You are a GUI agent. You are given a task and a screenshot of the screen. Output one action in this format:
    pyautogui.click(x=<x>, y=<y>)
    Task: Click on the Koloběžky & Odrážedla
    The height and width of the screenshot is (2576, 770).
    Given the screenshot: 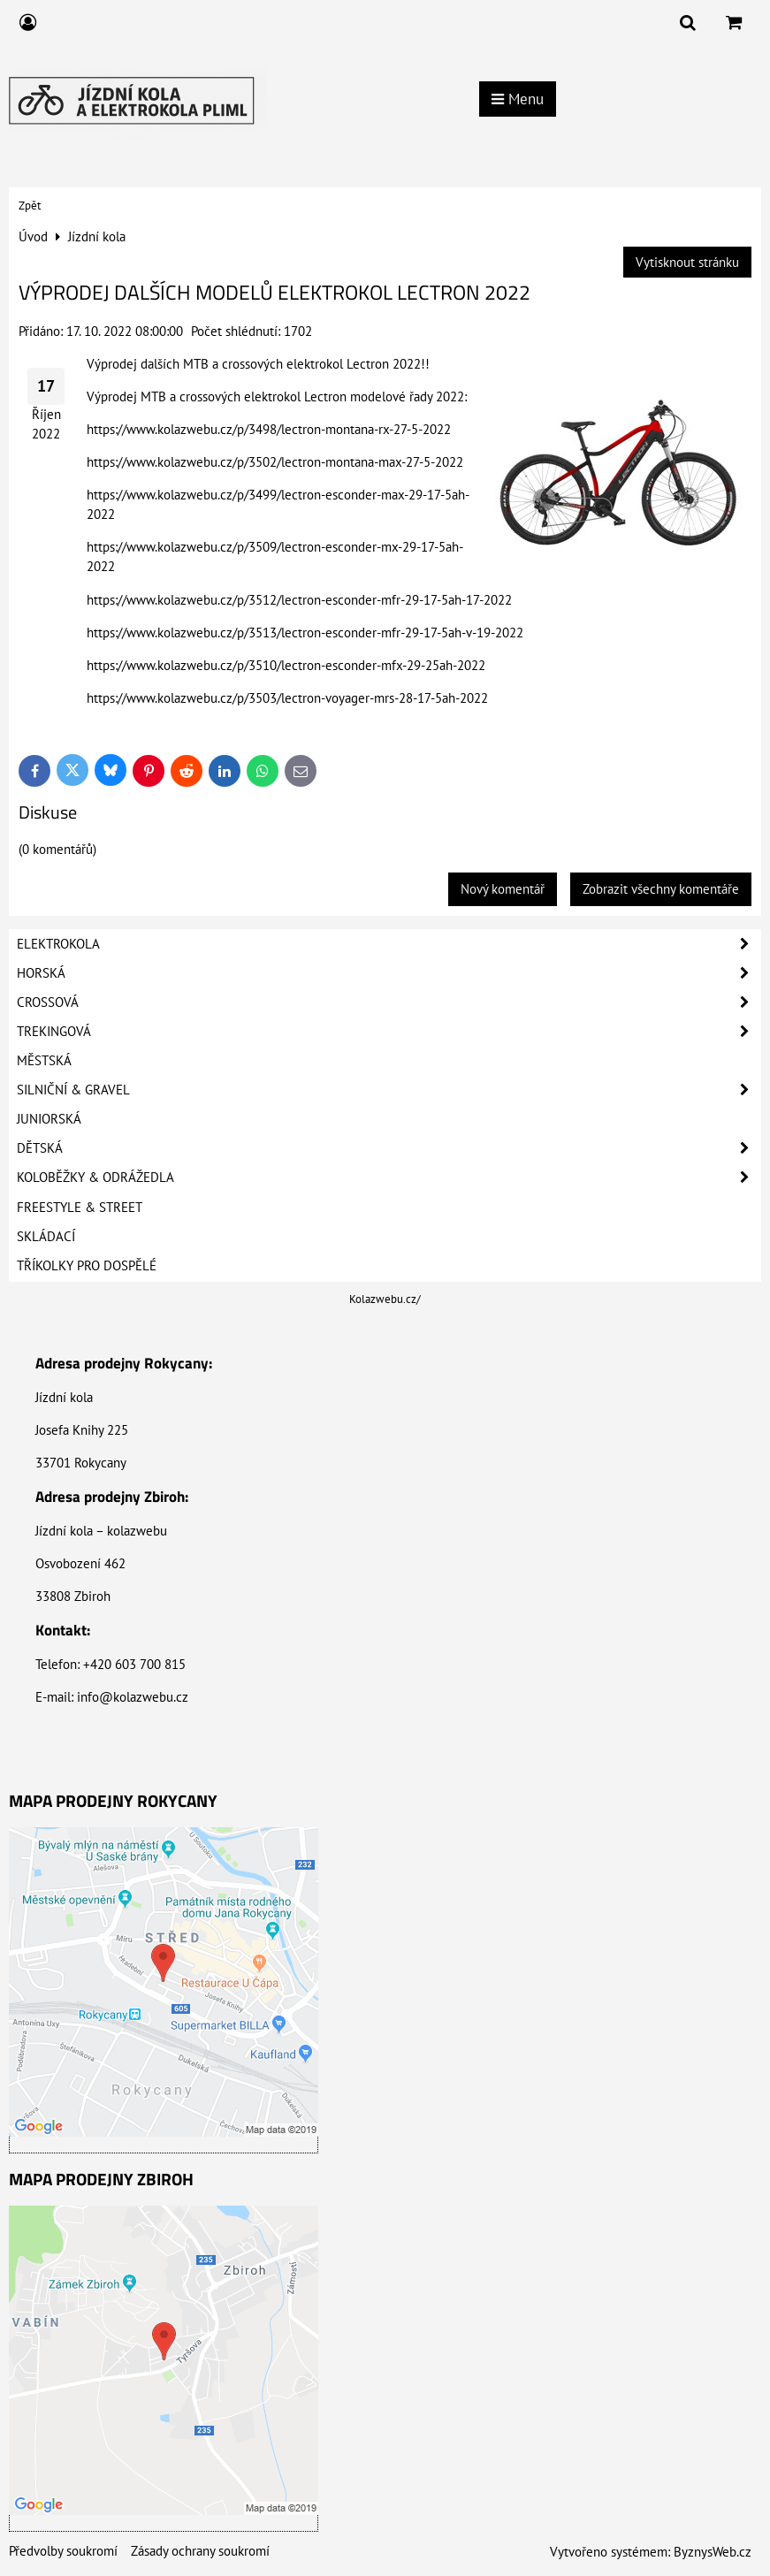 What is the action you would take?
    pyautogui.click(x=388, y=1177)
    